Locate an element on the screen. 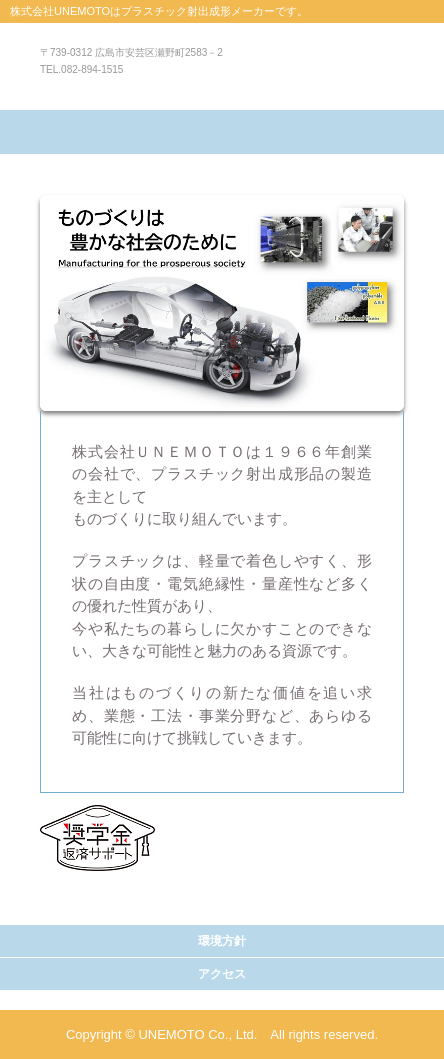 The width and height of the screenshot is (444, 1059). 株式会社UNEMOTO is located at coordinates (222, 75).